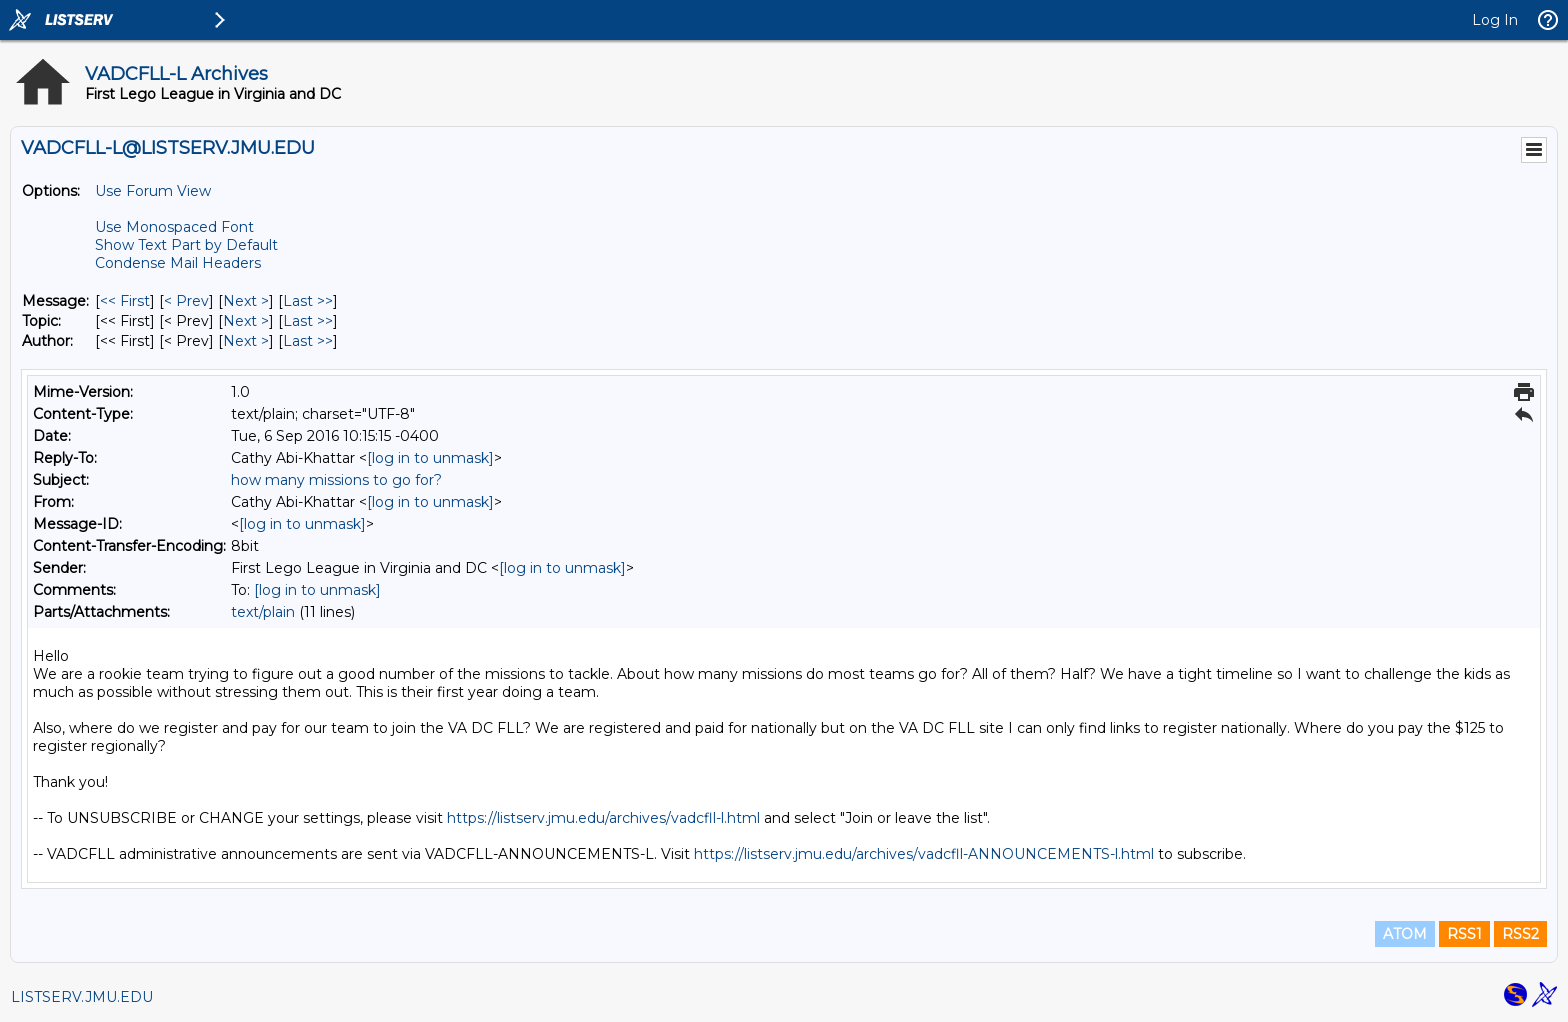  What do you see at coordinates (1464, 934) in the screenshot?
I see `RSS1` at bounding box center [1464, 934].